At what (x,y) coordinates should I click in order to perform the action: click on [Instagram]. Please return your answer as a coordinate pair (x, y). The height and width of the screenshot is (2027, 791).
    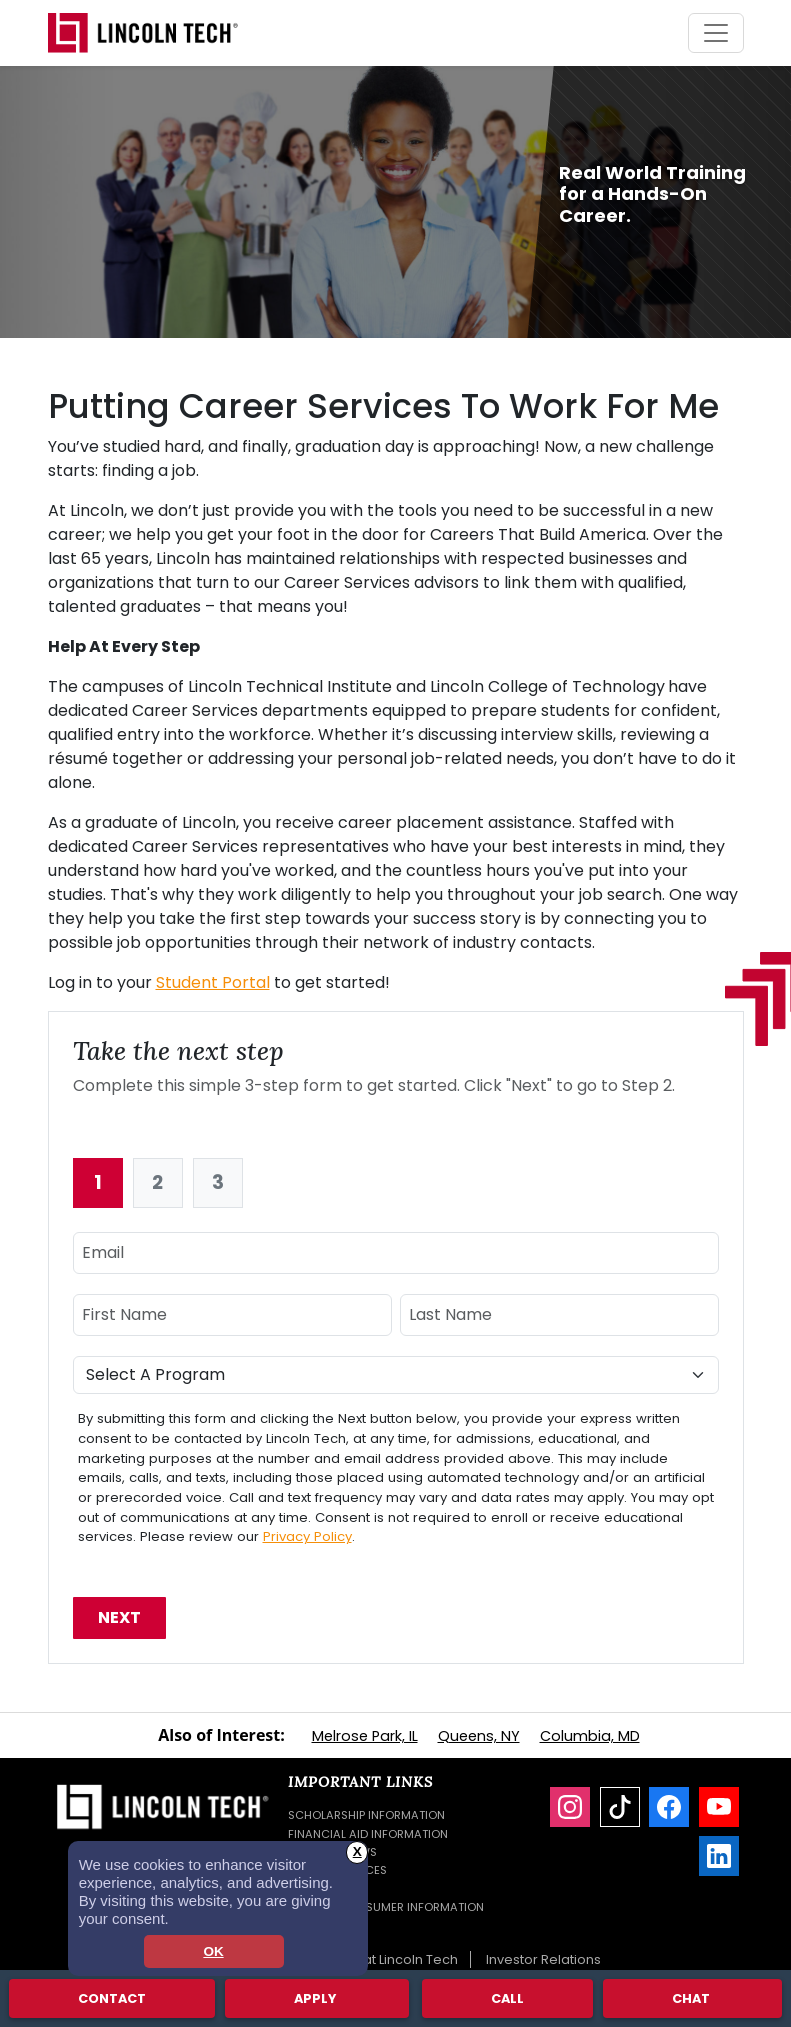
    Looking at the image, I should click on (570, 1807).